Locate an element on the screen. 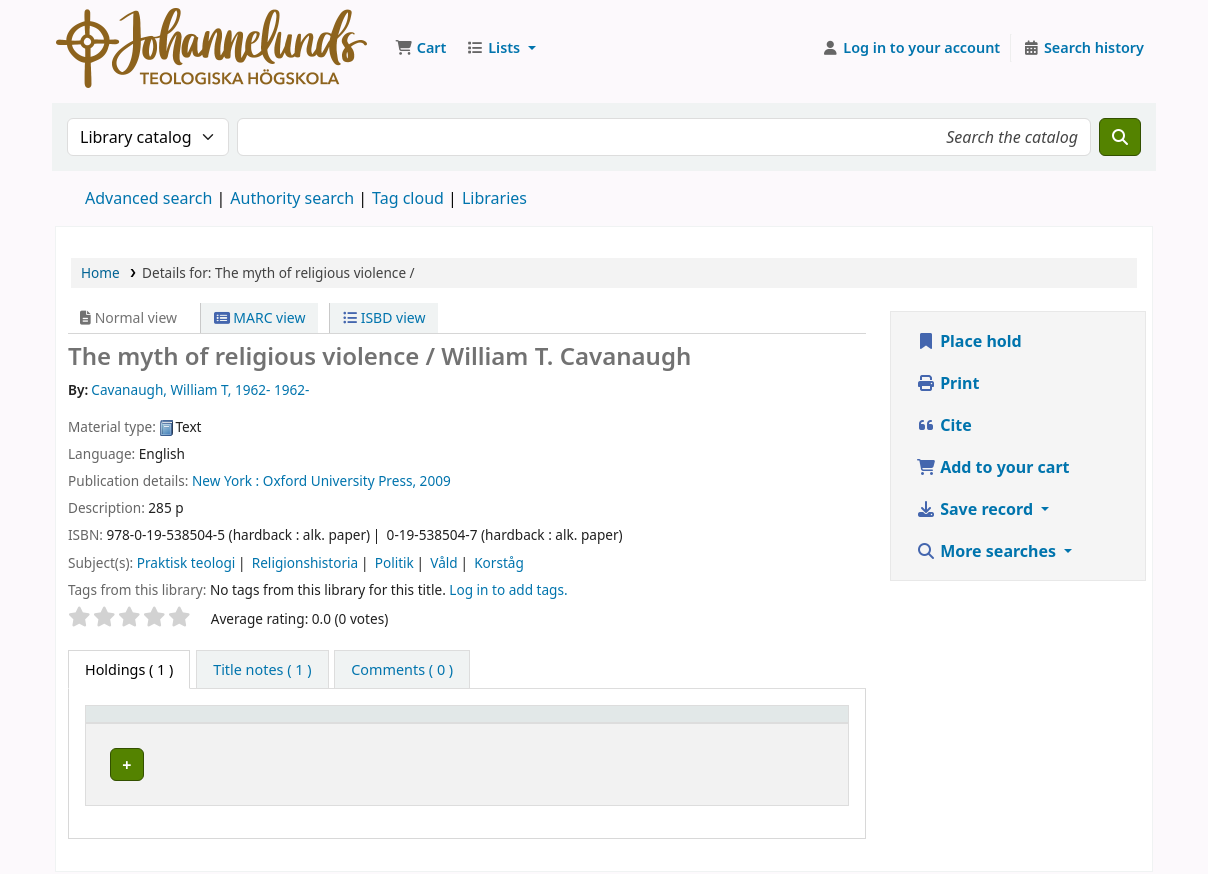 This screenshot has height=874, width=1208. Status [button] is located at coordinates (795, 723).